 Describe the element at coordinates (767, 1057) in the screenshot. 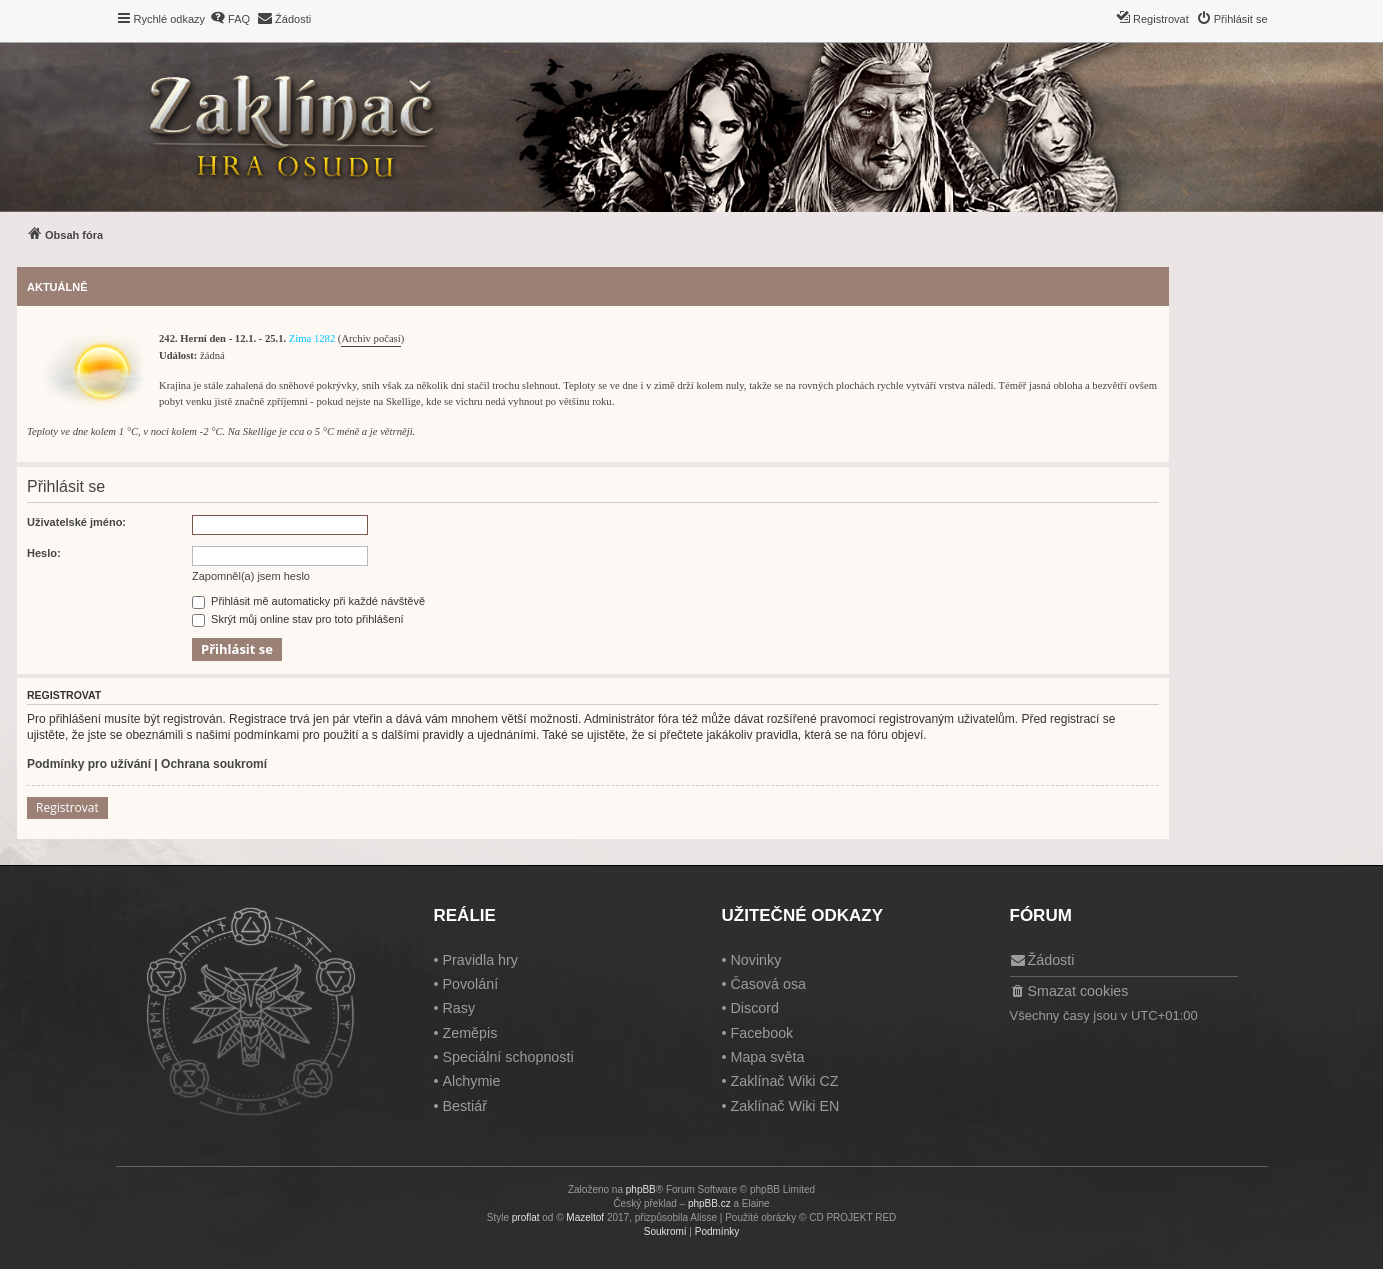

I see `Mapa světa` at that location.